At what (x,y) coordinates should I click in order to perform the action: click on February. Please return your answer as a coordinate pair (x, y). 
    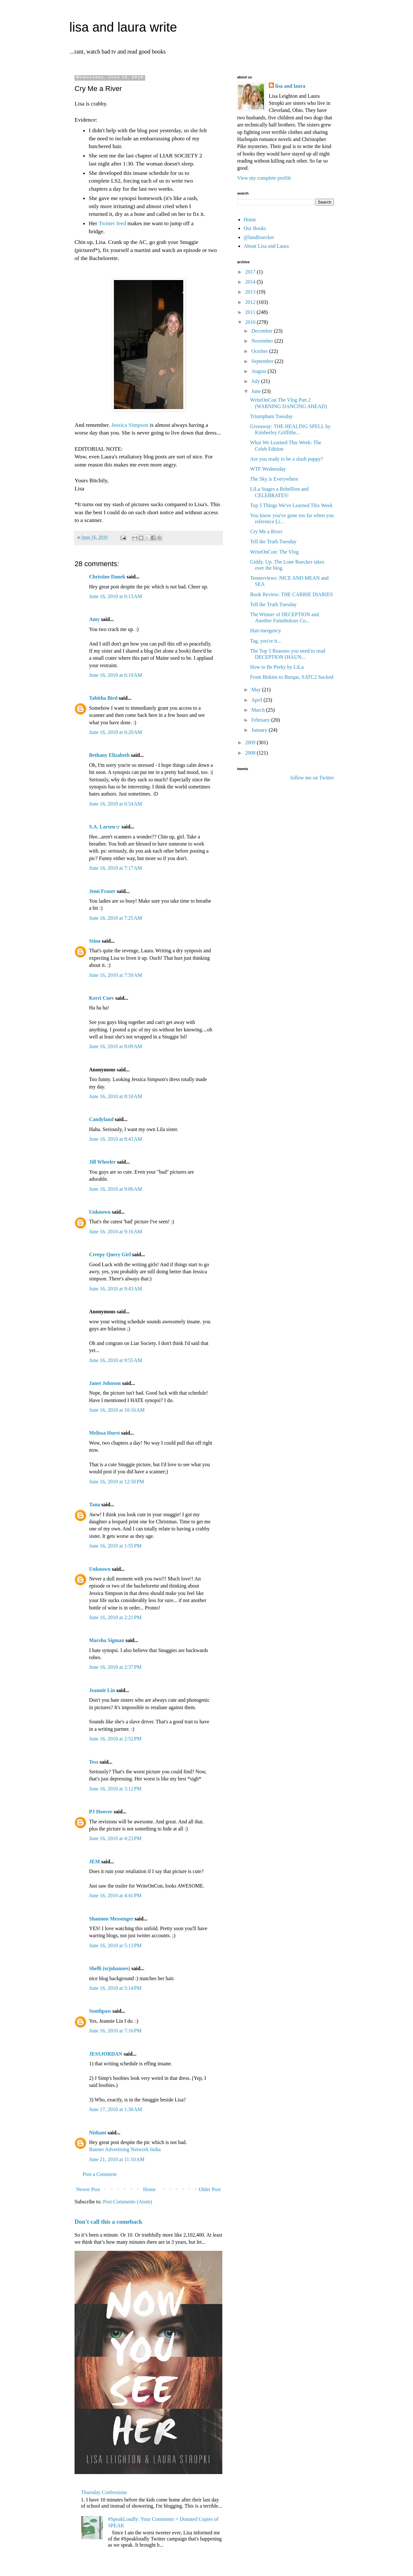
    Looking at the image, I should click on (261, 720).